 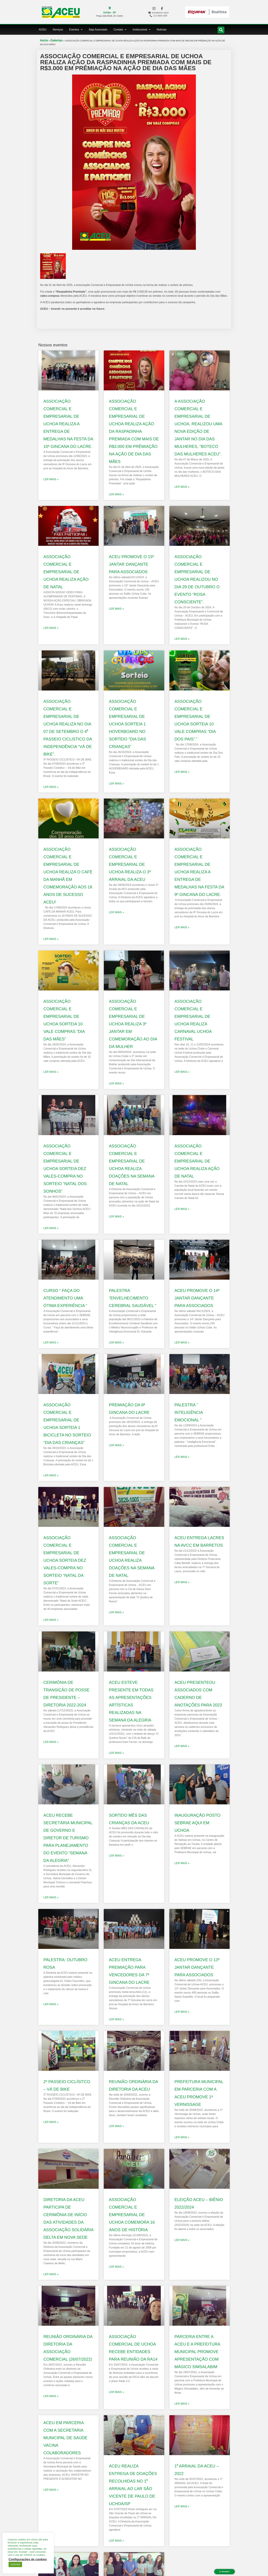 I want to click on Ler mais » [Leia mais sobre ASSOCIAÇÃO COMERCIAL E EMPRESARIAL DE UCHOA REALIZA CARNAVAL UCHOA FESTIVAL], so click(x=182, y=1007).